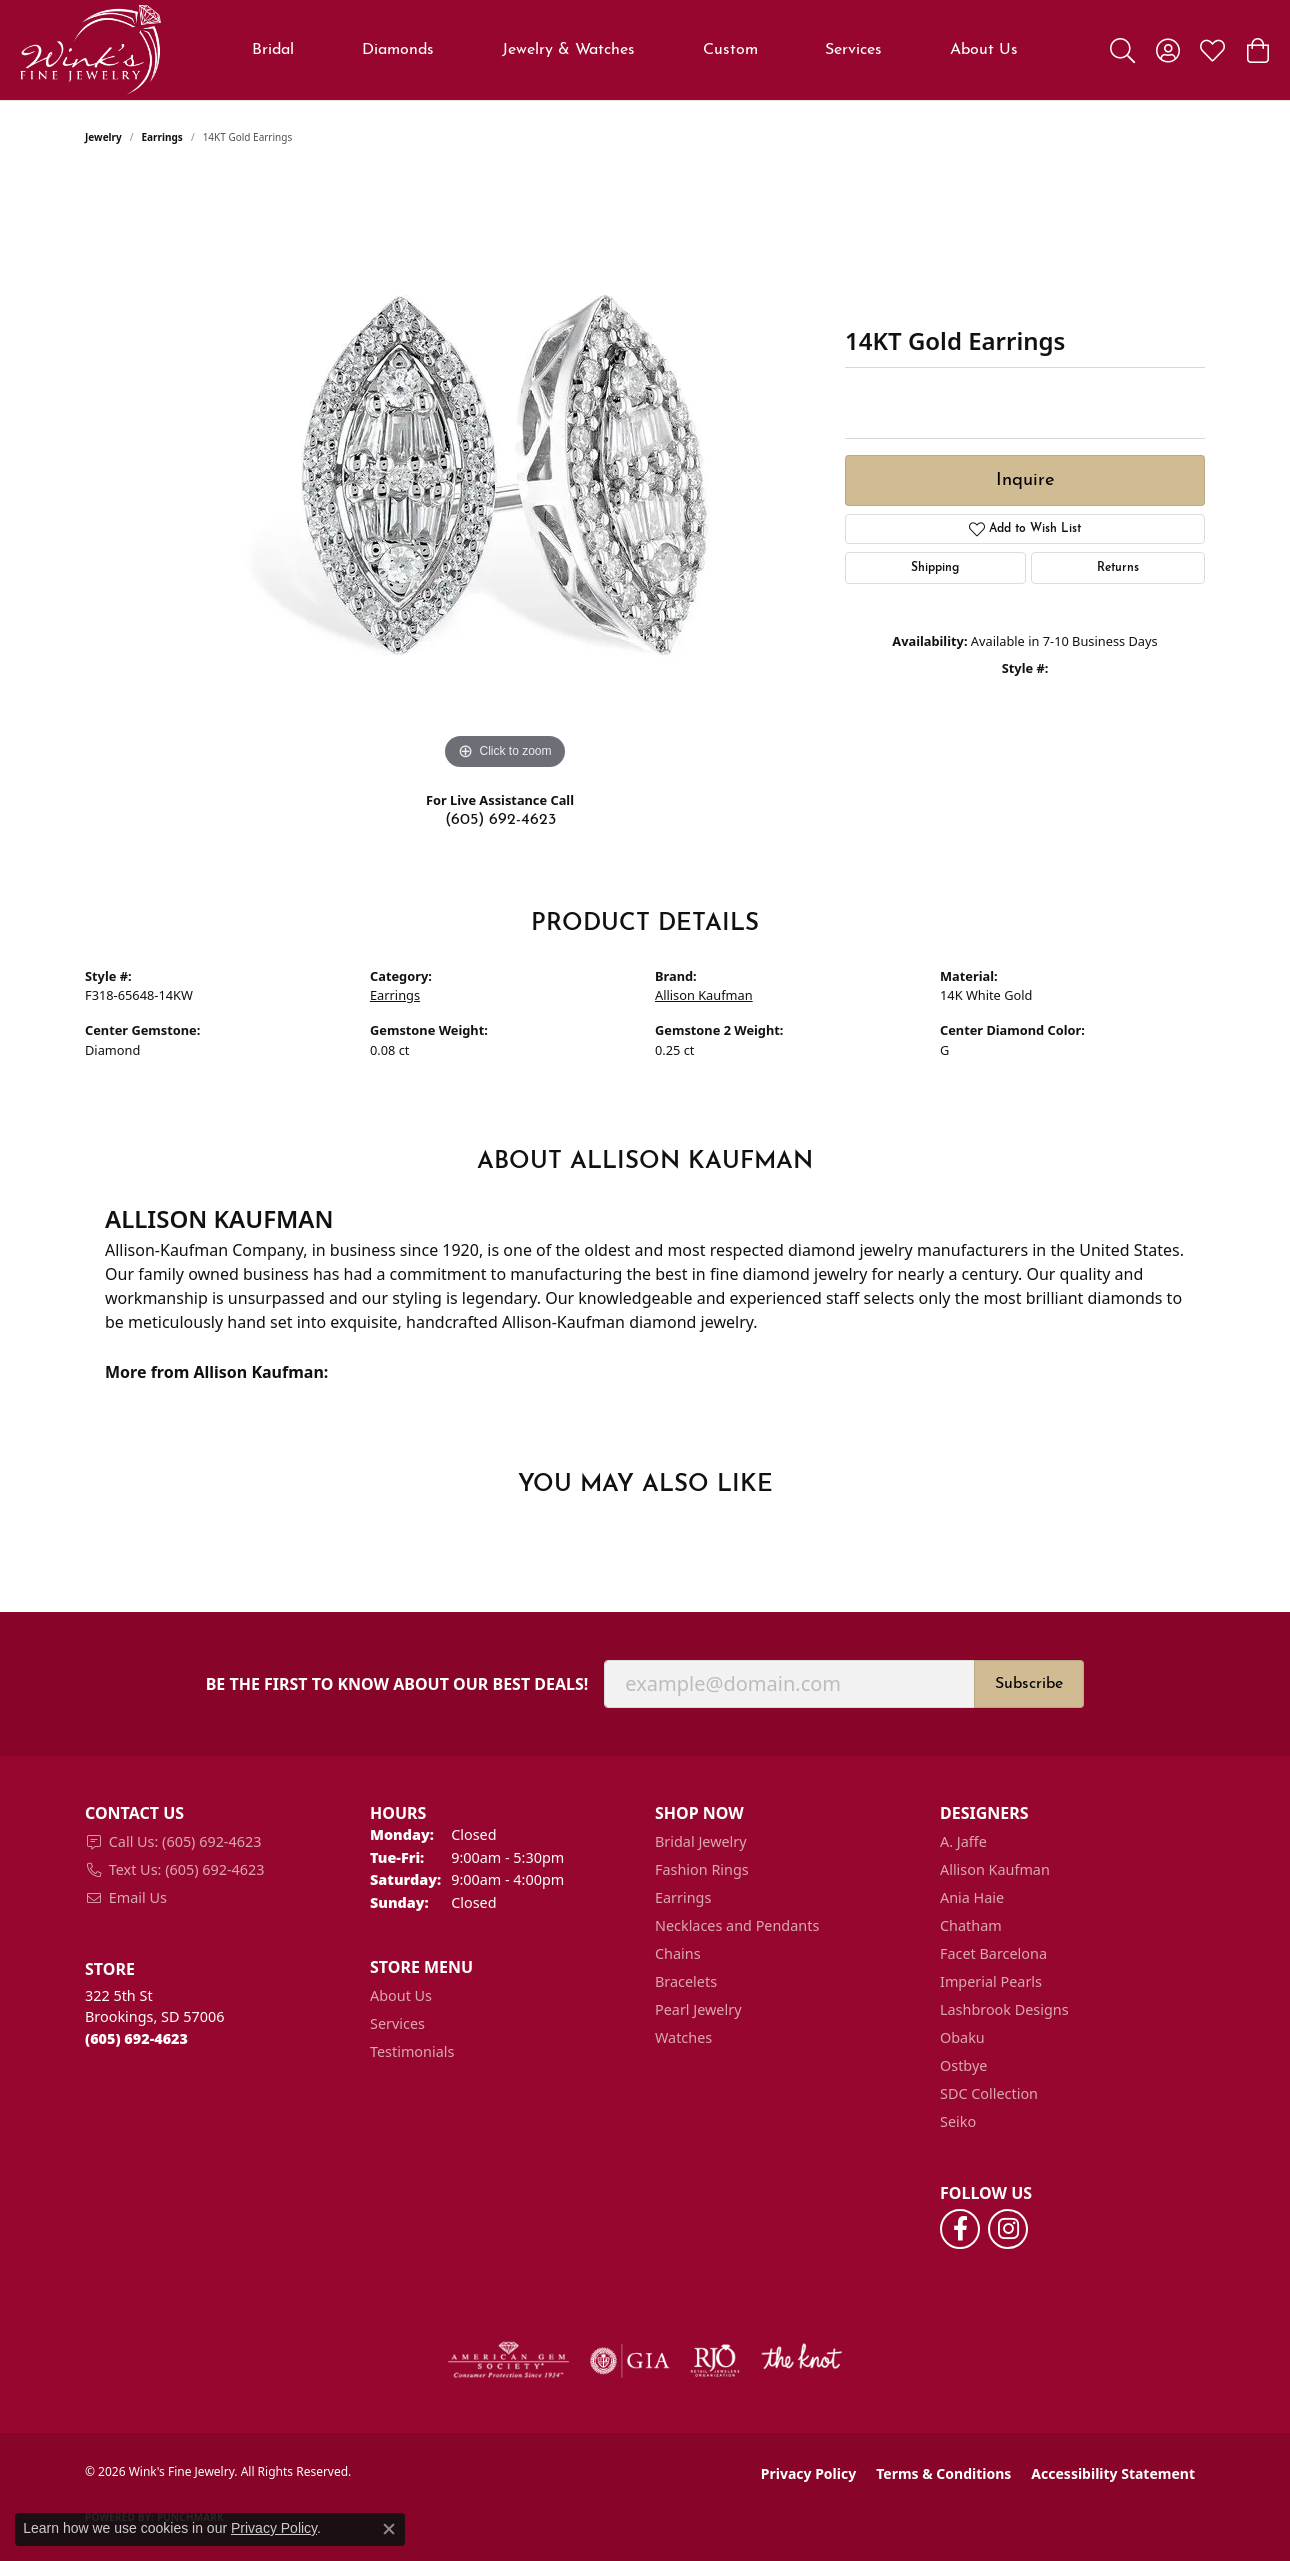 This screenshot has width=1290, height=2561. What do you see at coordinates (1113, 2473) in the screenshot?
I see `Accessibility Statement` at bounding box center [1113, 2473].